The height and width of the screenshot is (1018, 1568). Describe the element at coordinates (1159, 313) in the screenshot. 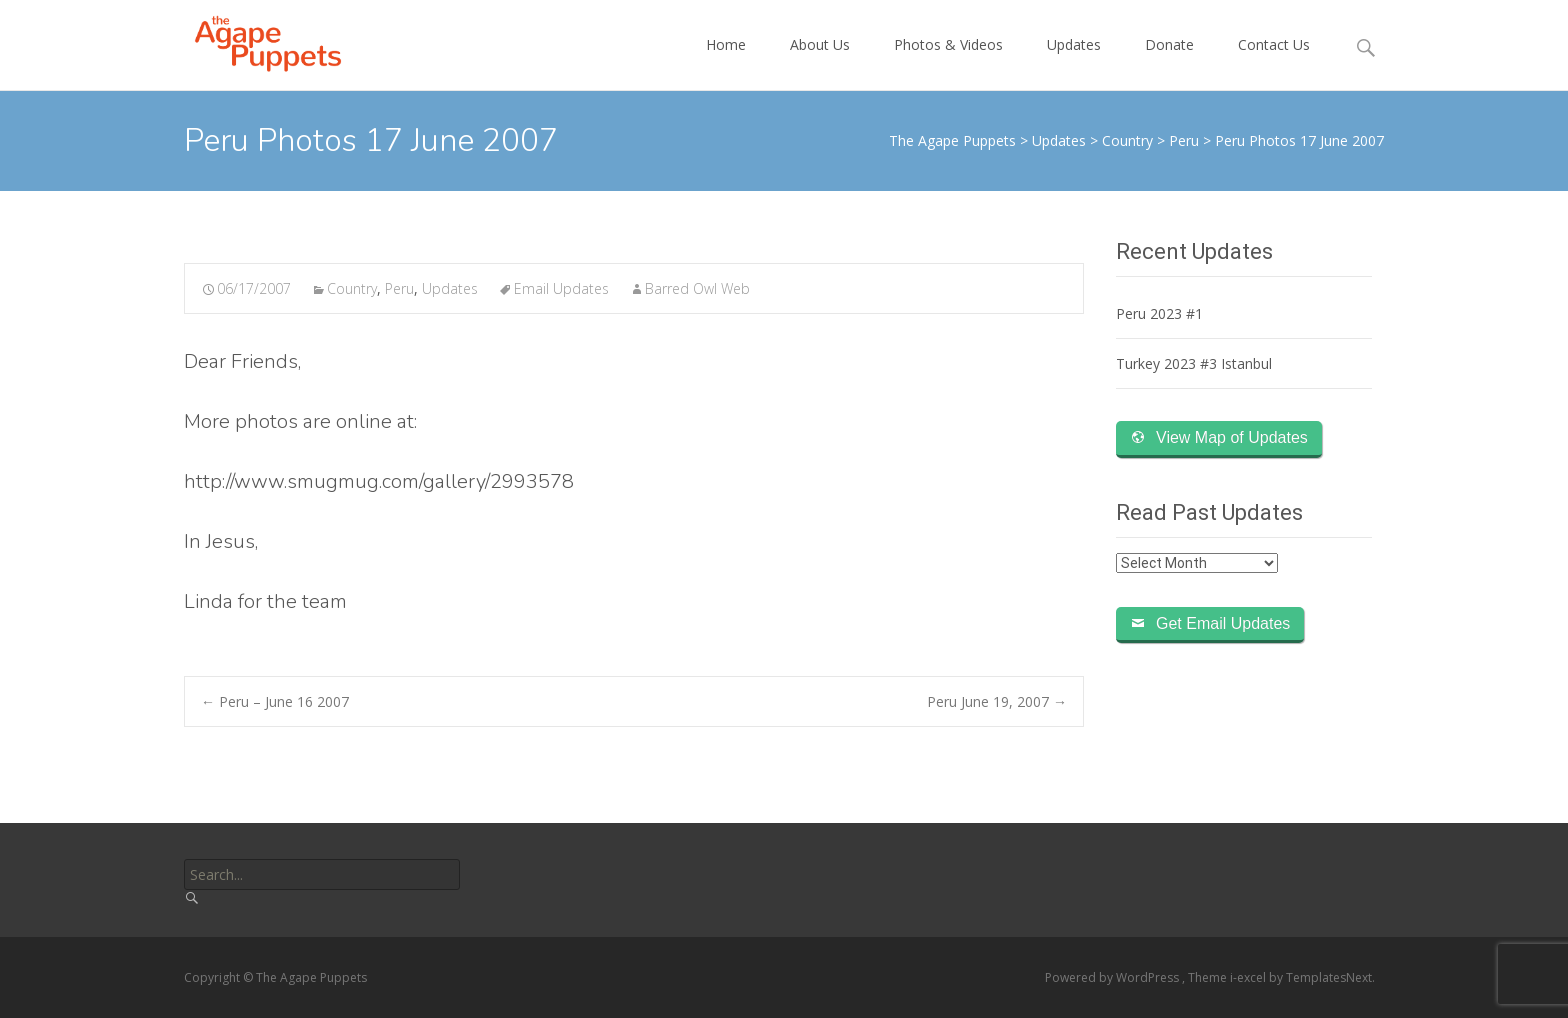

I see `Peru 2023 #1` at that location.